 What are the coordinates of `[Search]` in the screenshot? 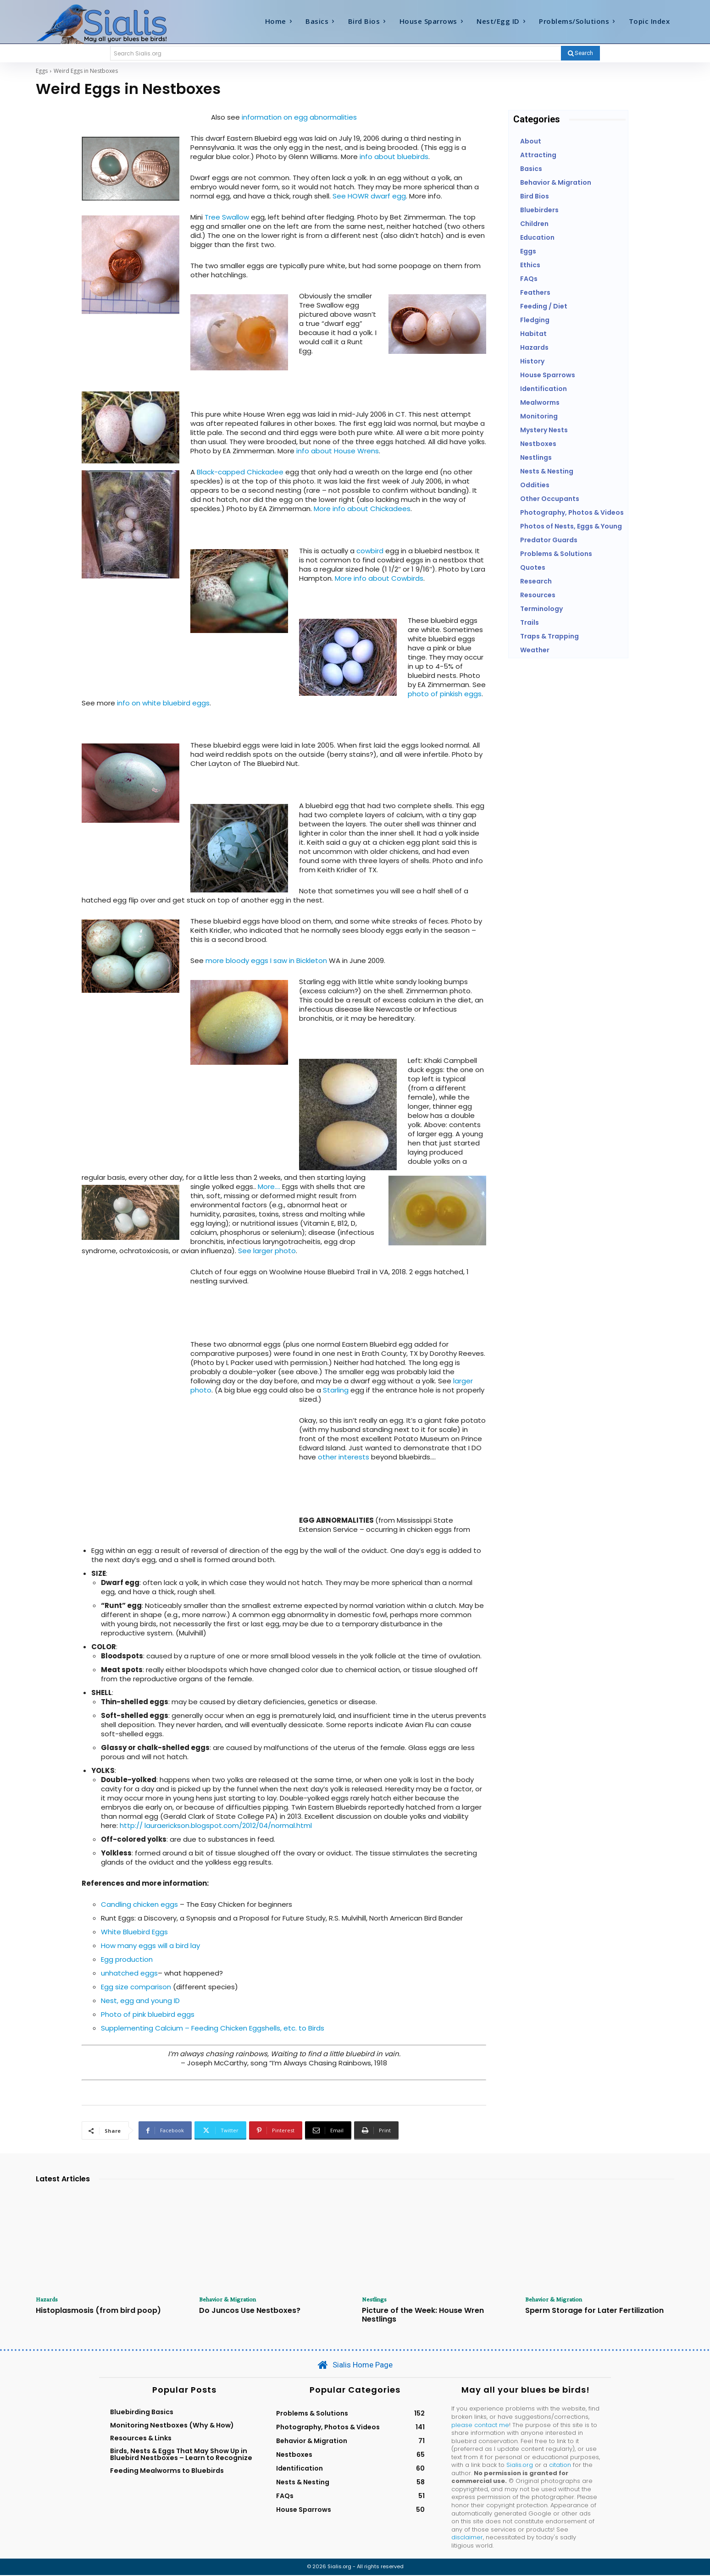 It's located at (580, 53).